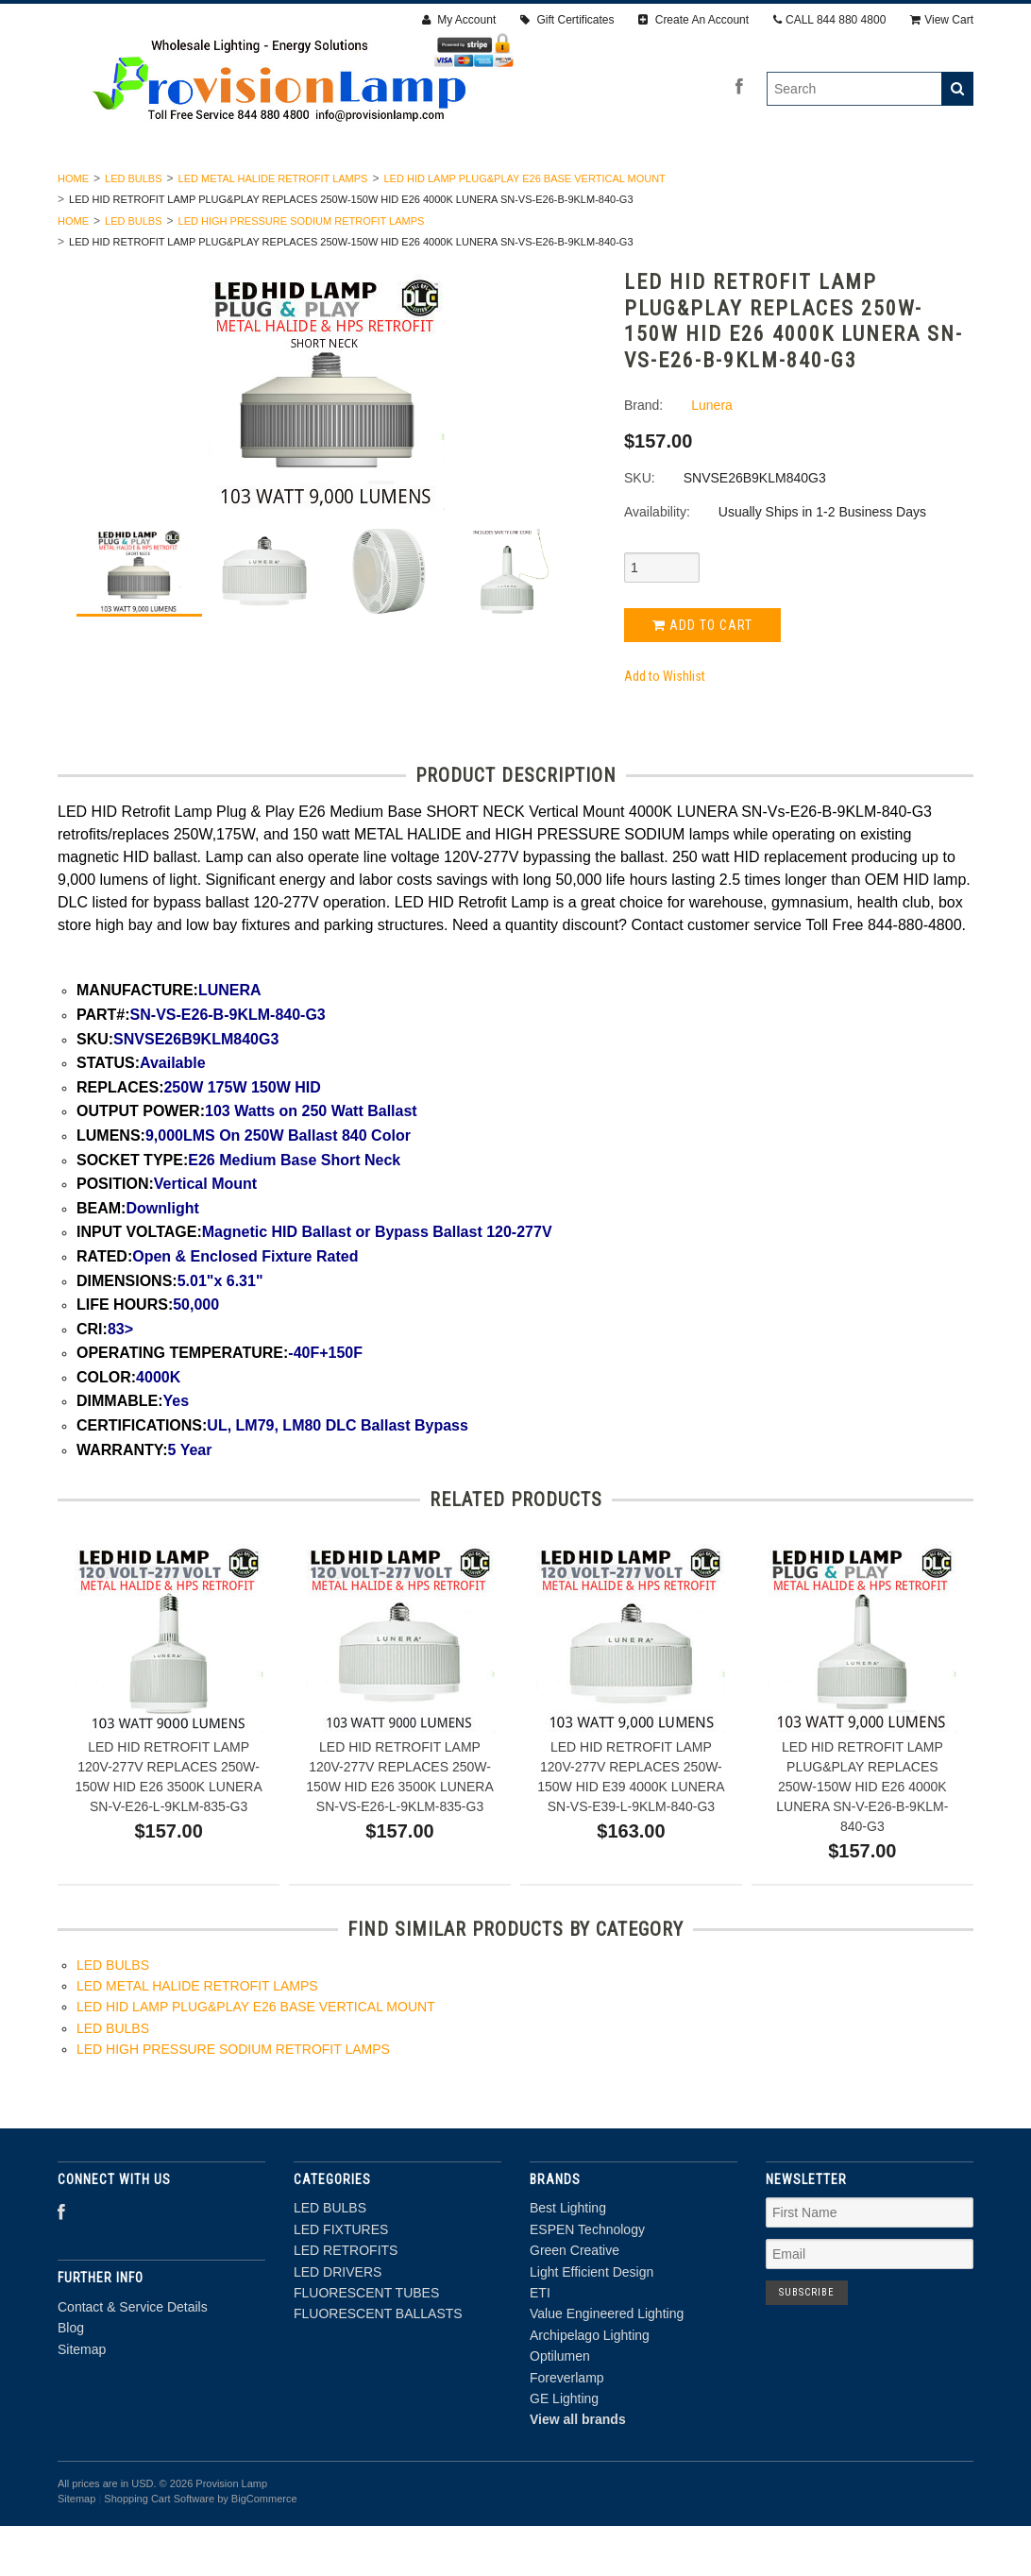 This screenshot has width=1031, height=2576. I want to click on Create An Account, so click(693, 19).